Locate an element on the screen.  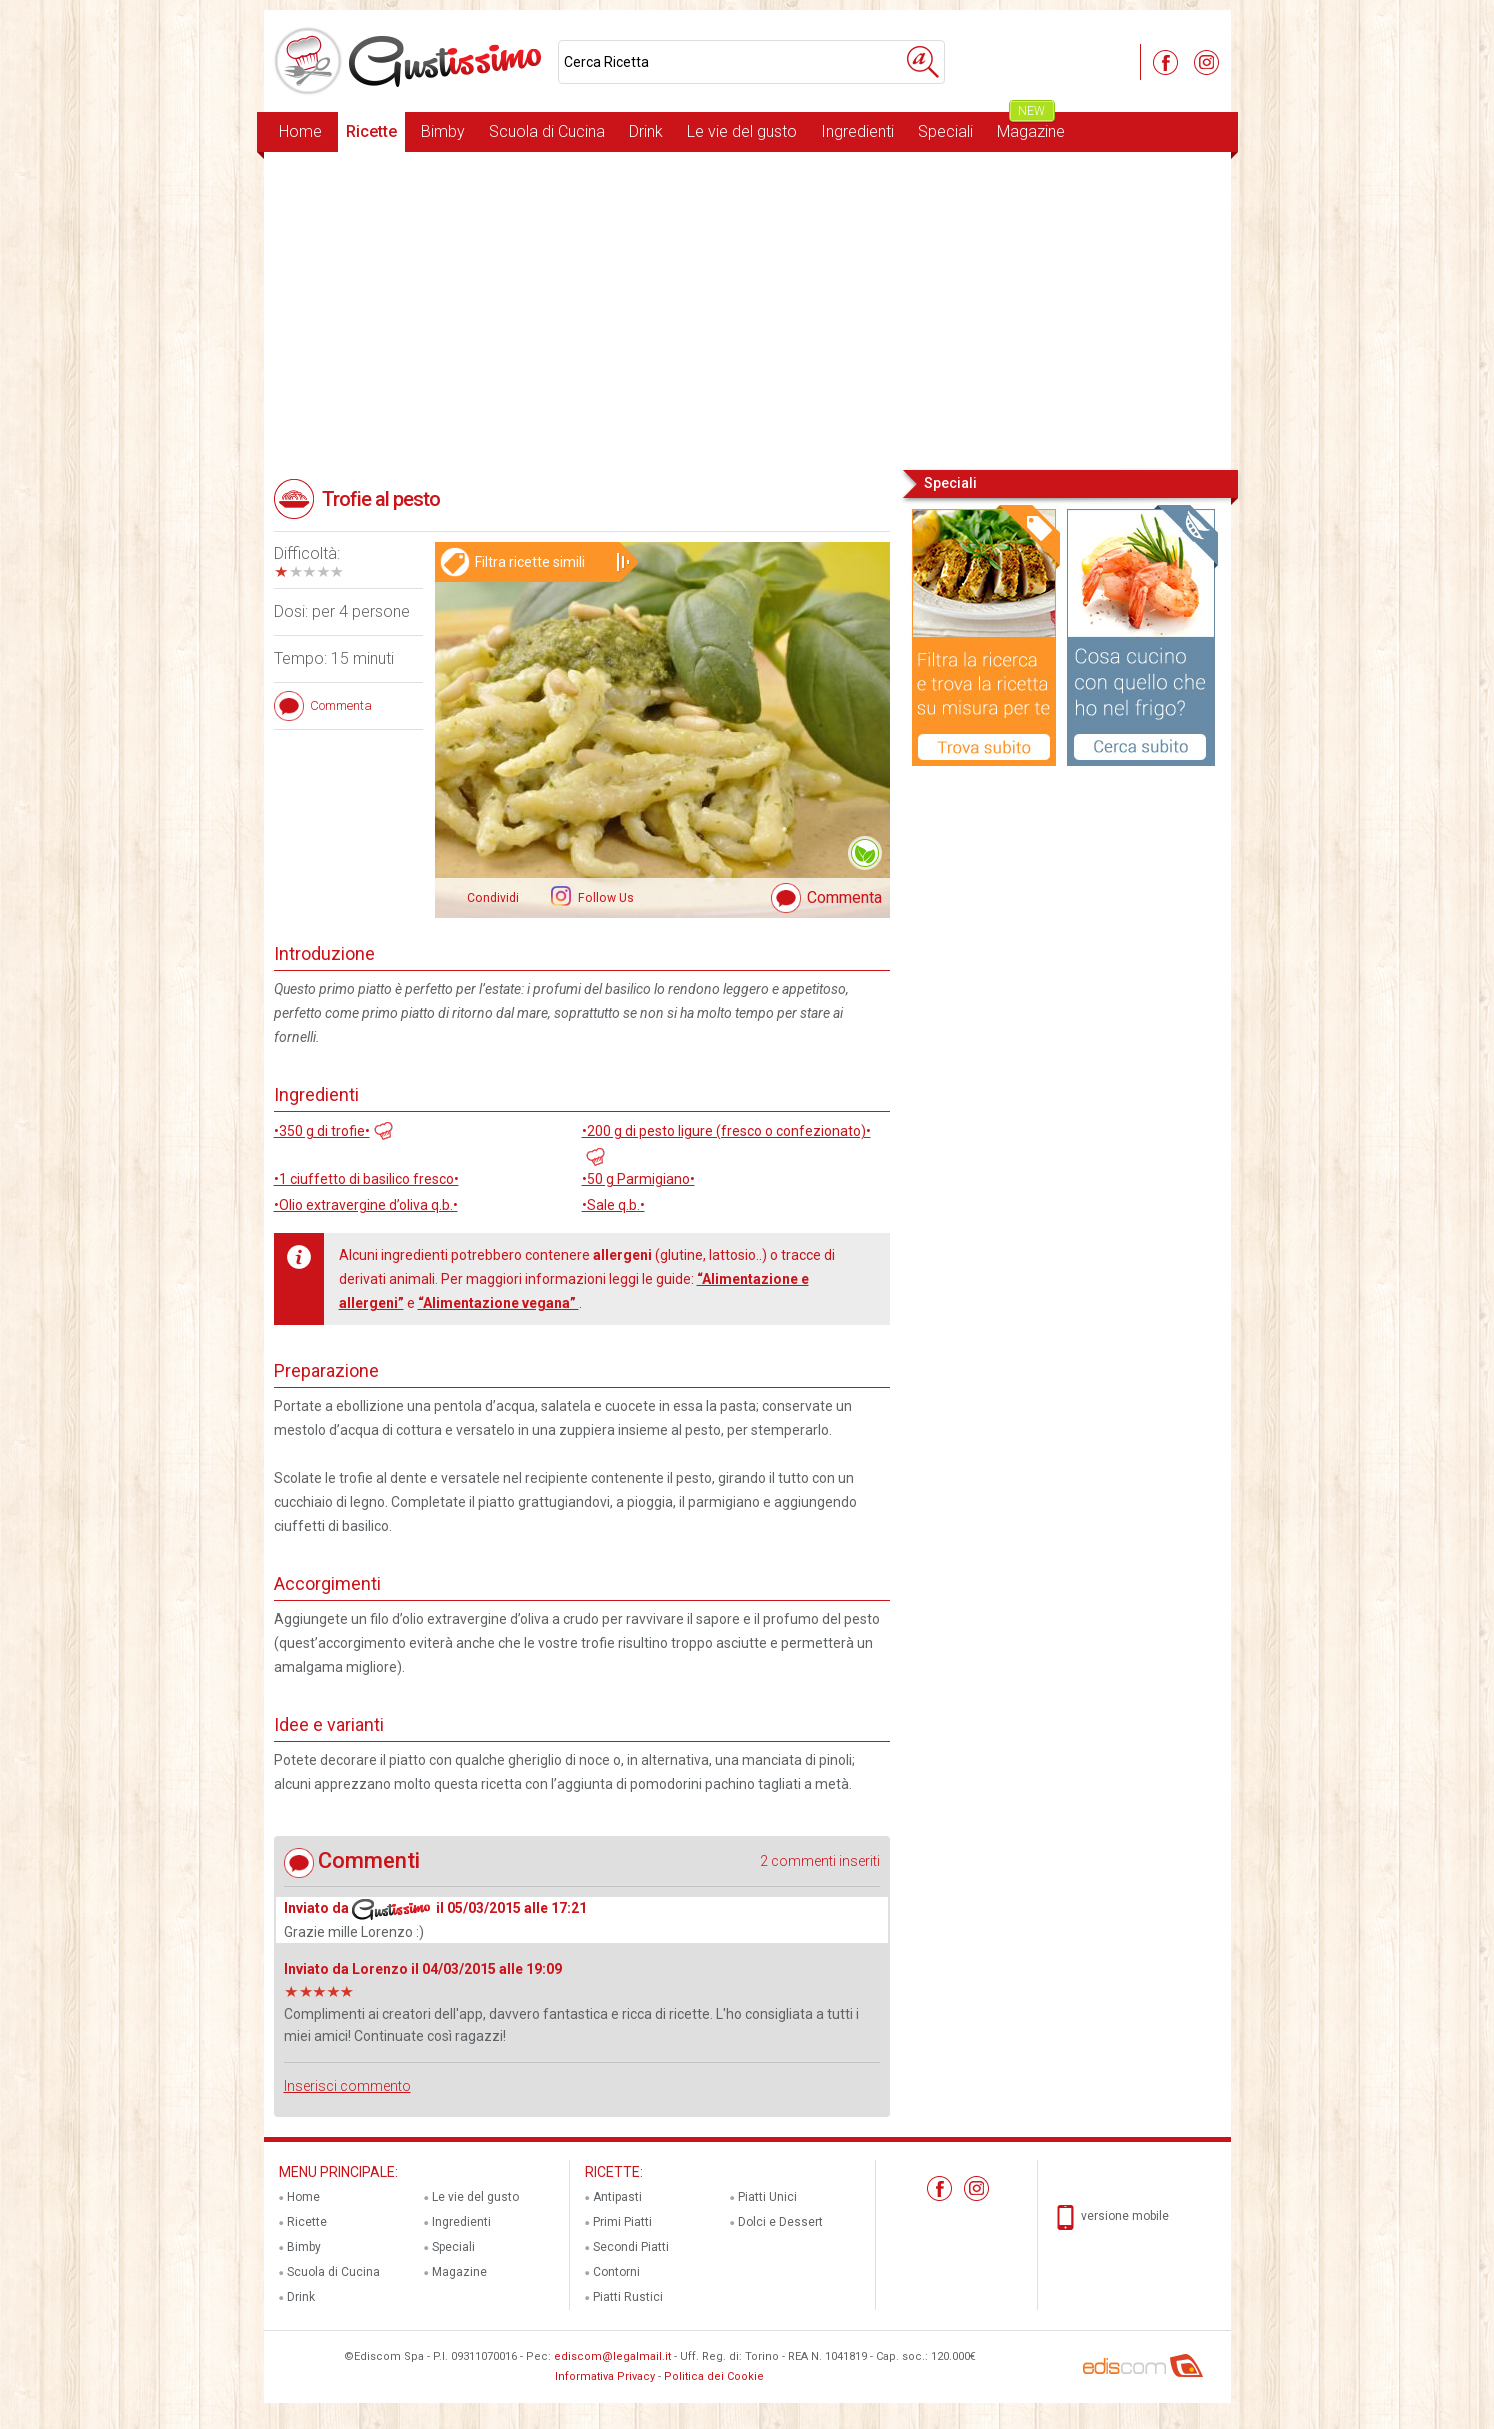
Antipasti is located at coordinates (617, 2197).